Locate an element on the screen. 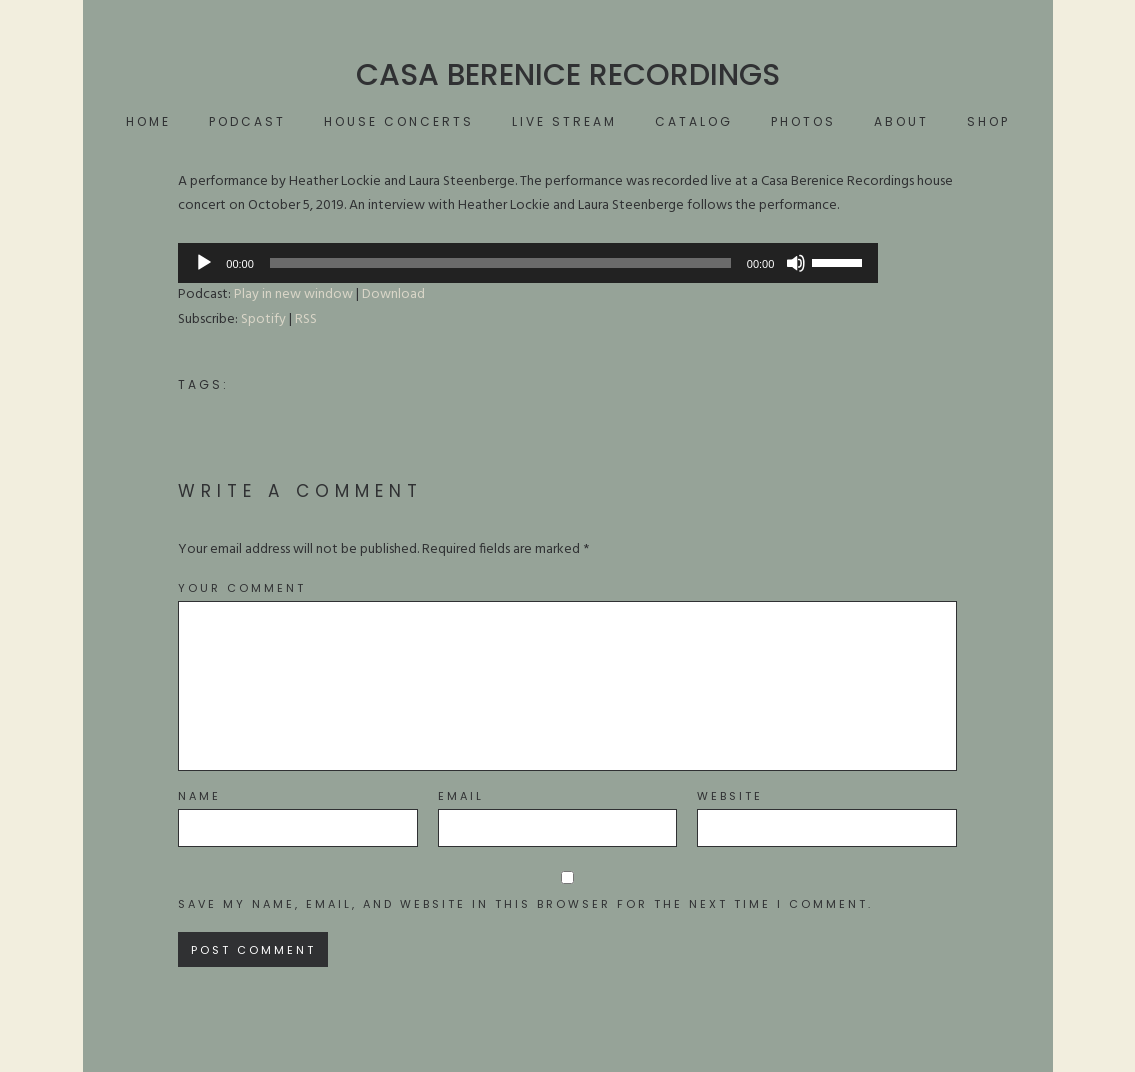  [Mute] is located at coordinates (796, 263).